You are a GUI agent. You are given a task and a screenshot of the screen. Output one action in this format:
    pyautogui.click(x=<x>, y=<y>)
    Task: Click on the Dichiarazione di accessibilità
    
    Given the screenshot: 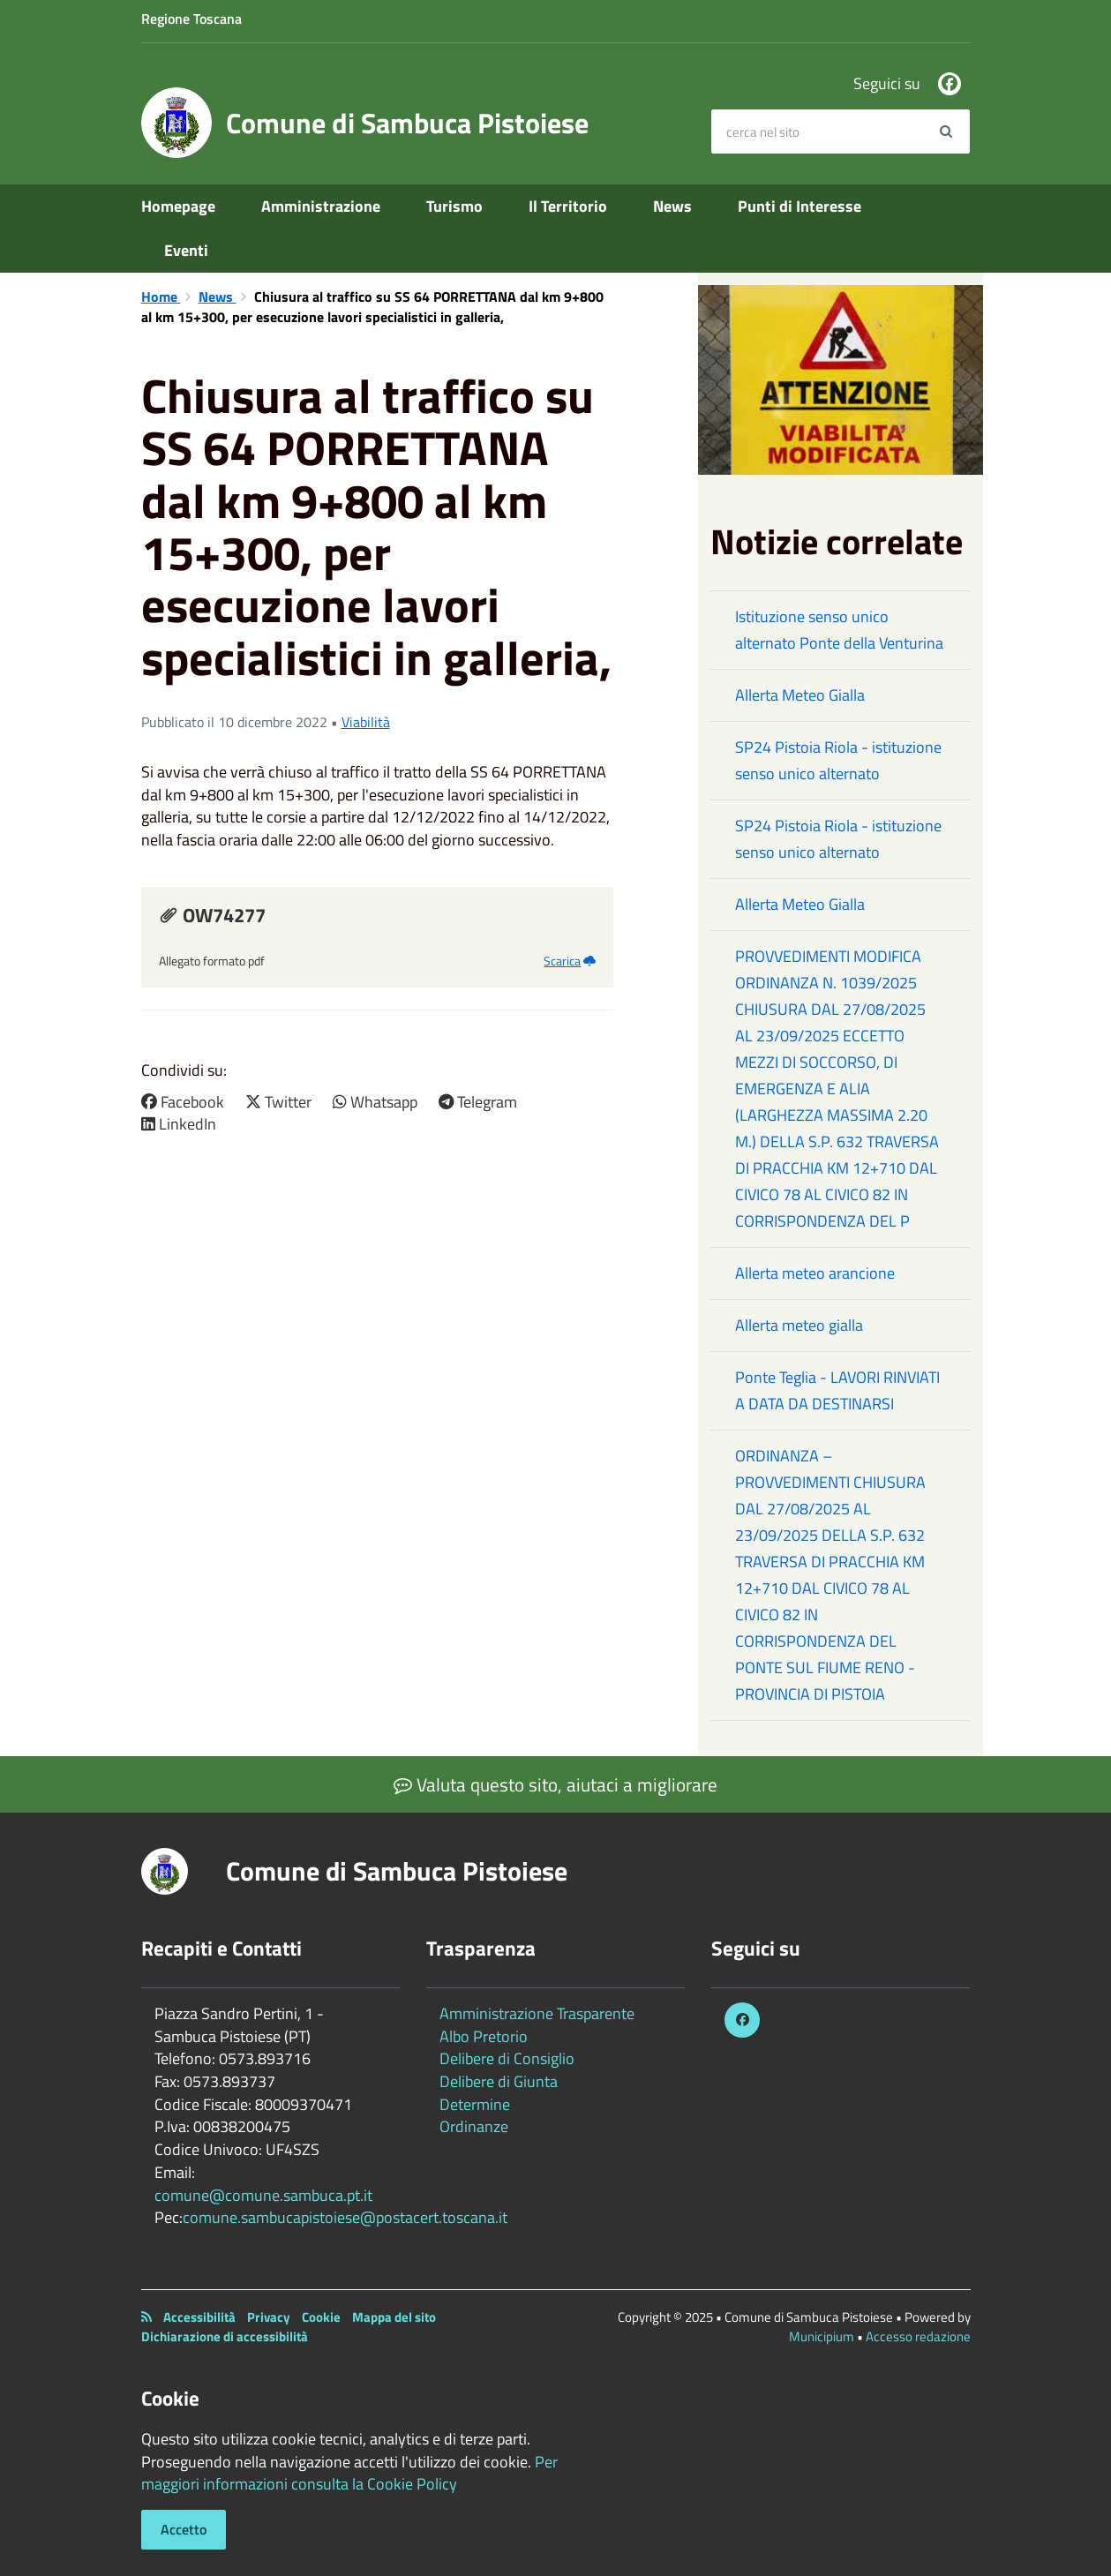 What is the action you would take?
    pyautogui.click(x=224, y=2336)
    